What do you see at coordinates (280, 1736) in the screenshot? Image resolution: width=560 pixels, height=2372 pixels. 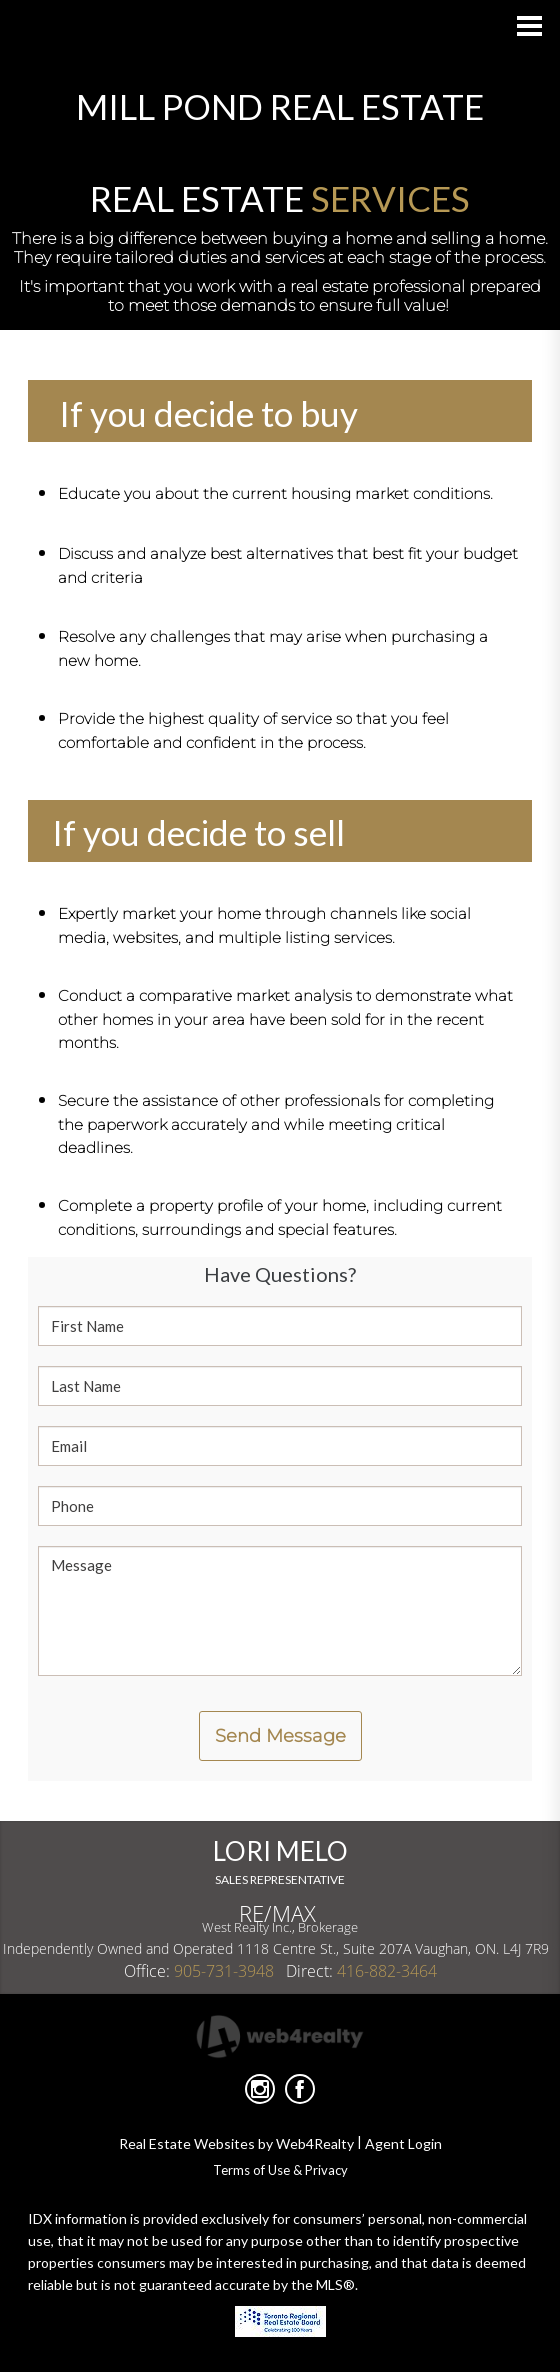 I see `Send Message` at bounding box center [280, 1736].